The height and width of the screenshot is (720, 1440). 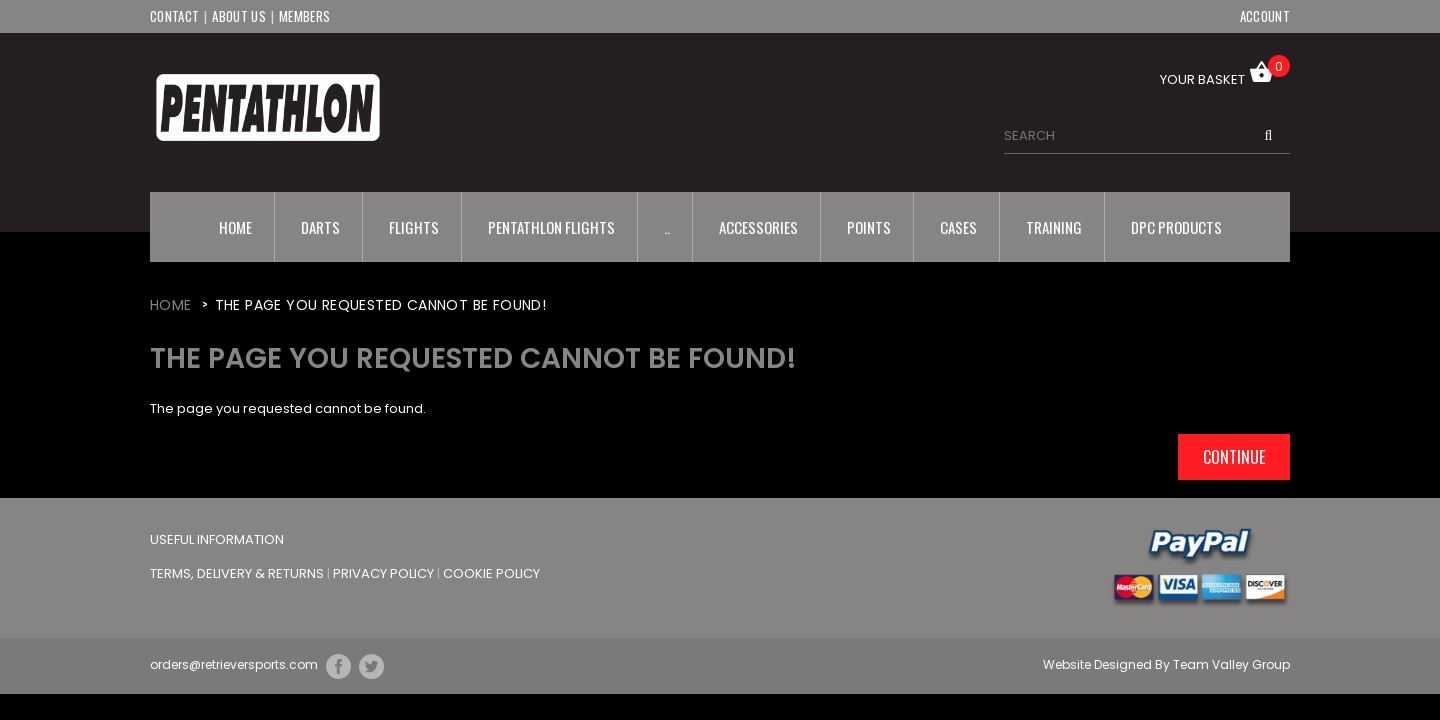 I want to click on Cookie Policy, so click(x=491, y=573).